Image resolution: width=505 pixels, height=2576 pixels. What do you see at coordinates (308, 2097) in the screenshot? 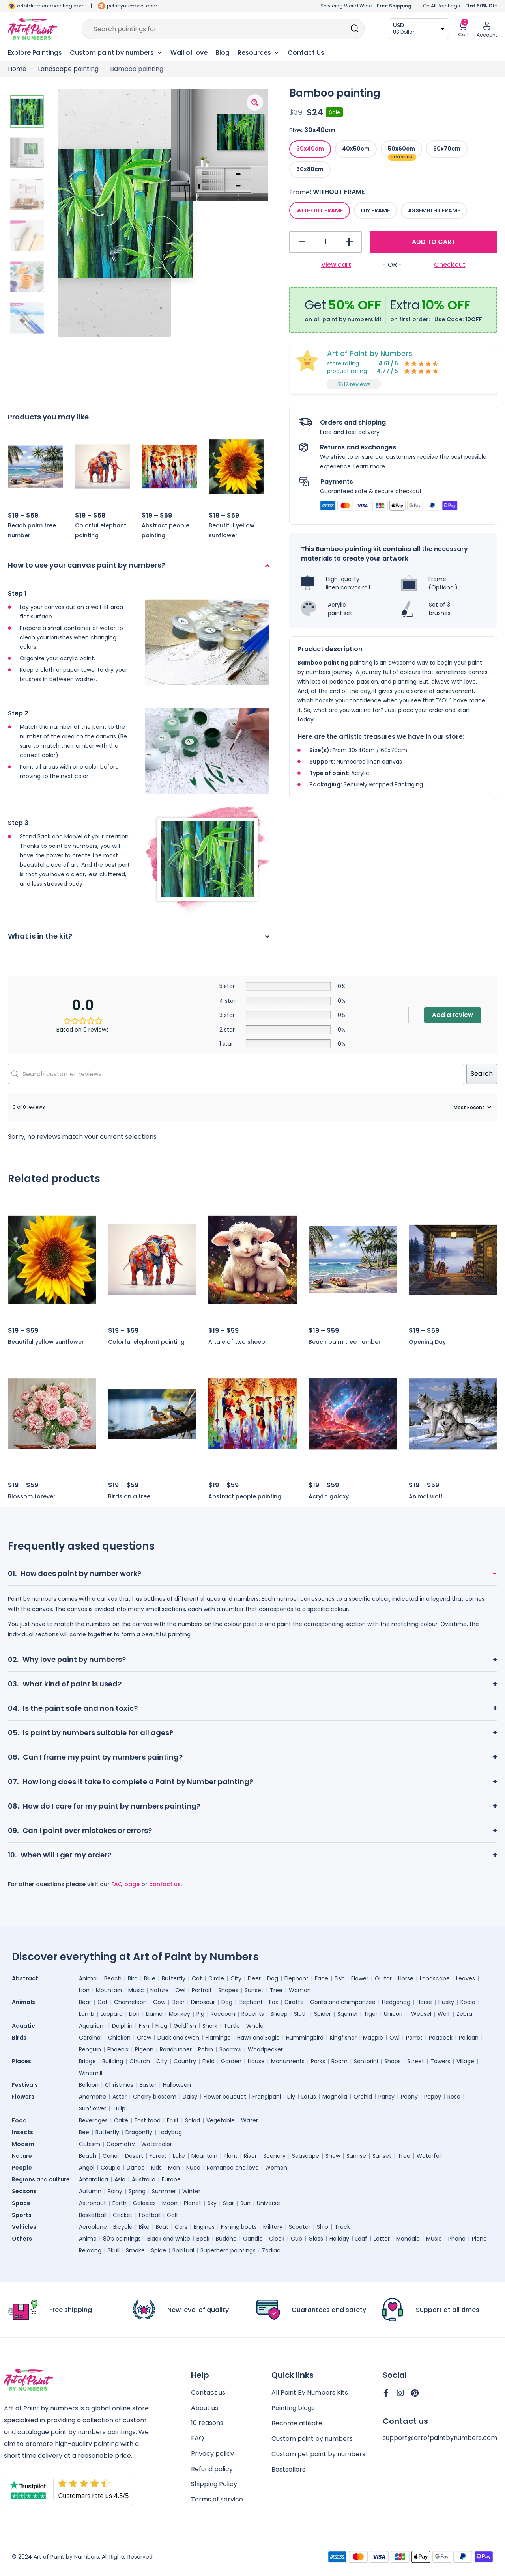
I see `Lotus` at bounding box center [308, 2097].